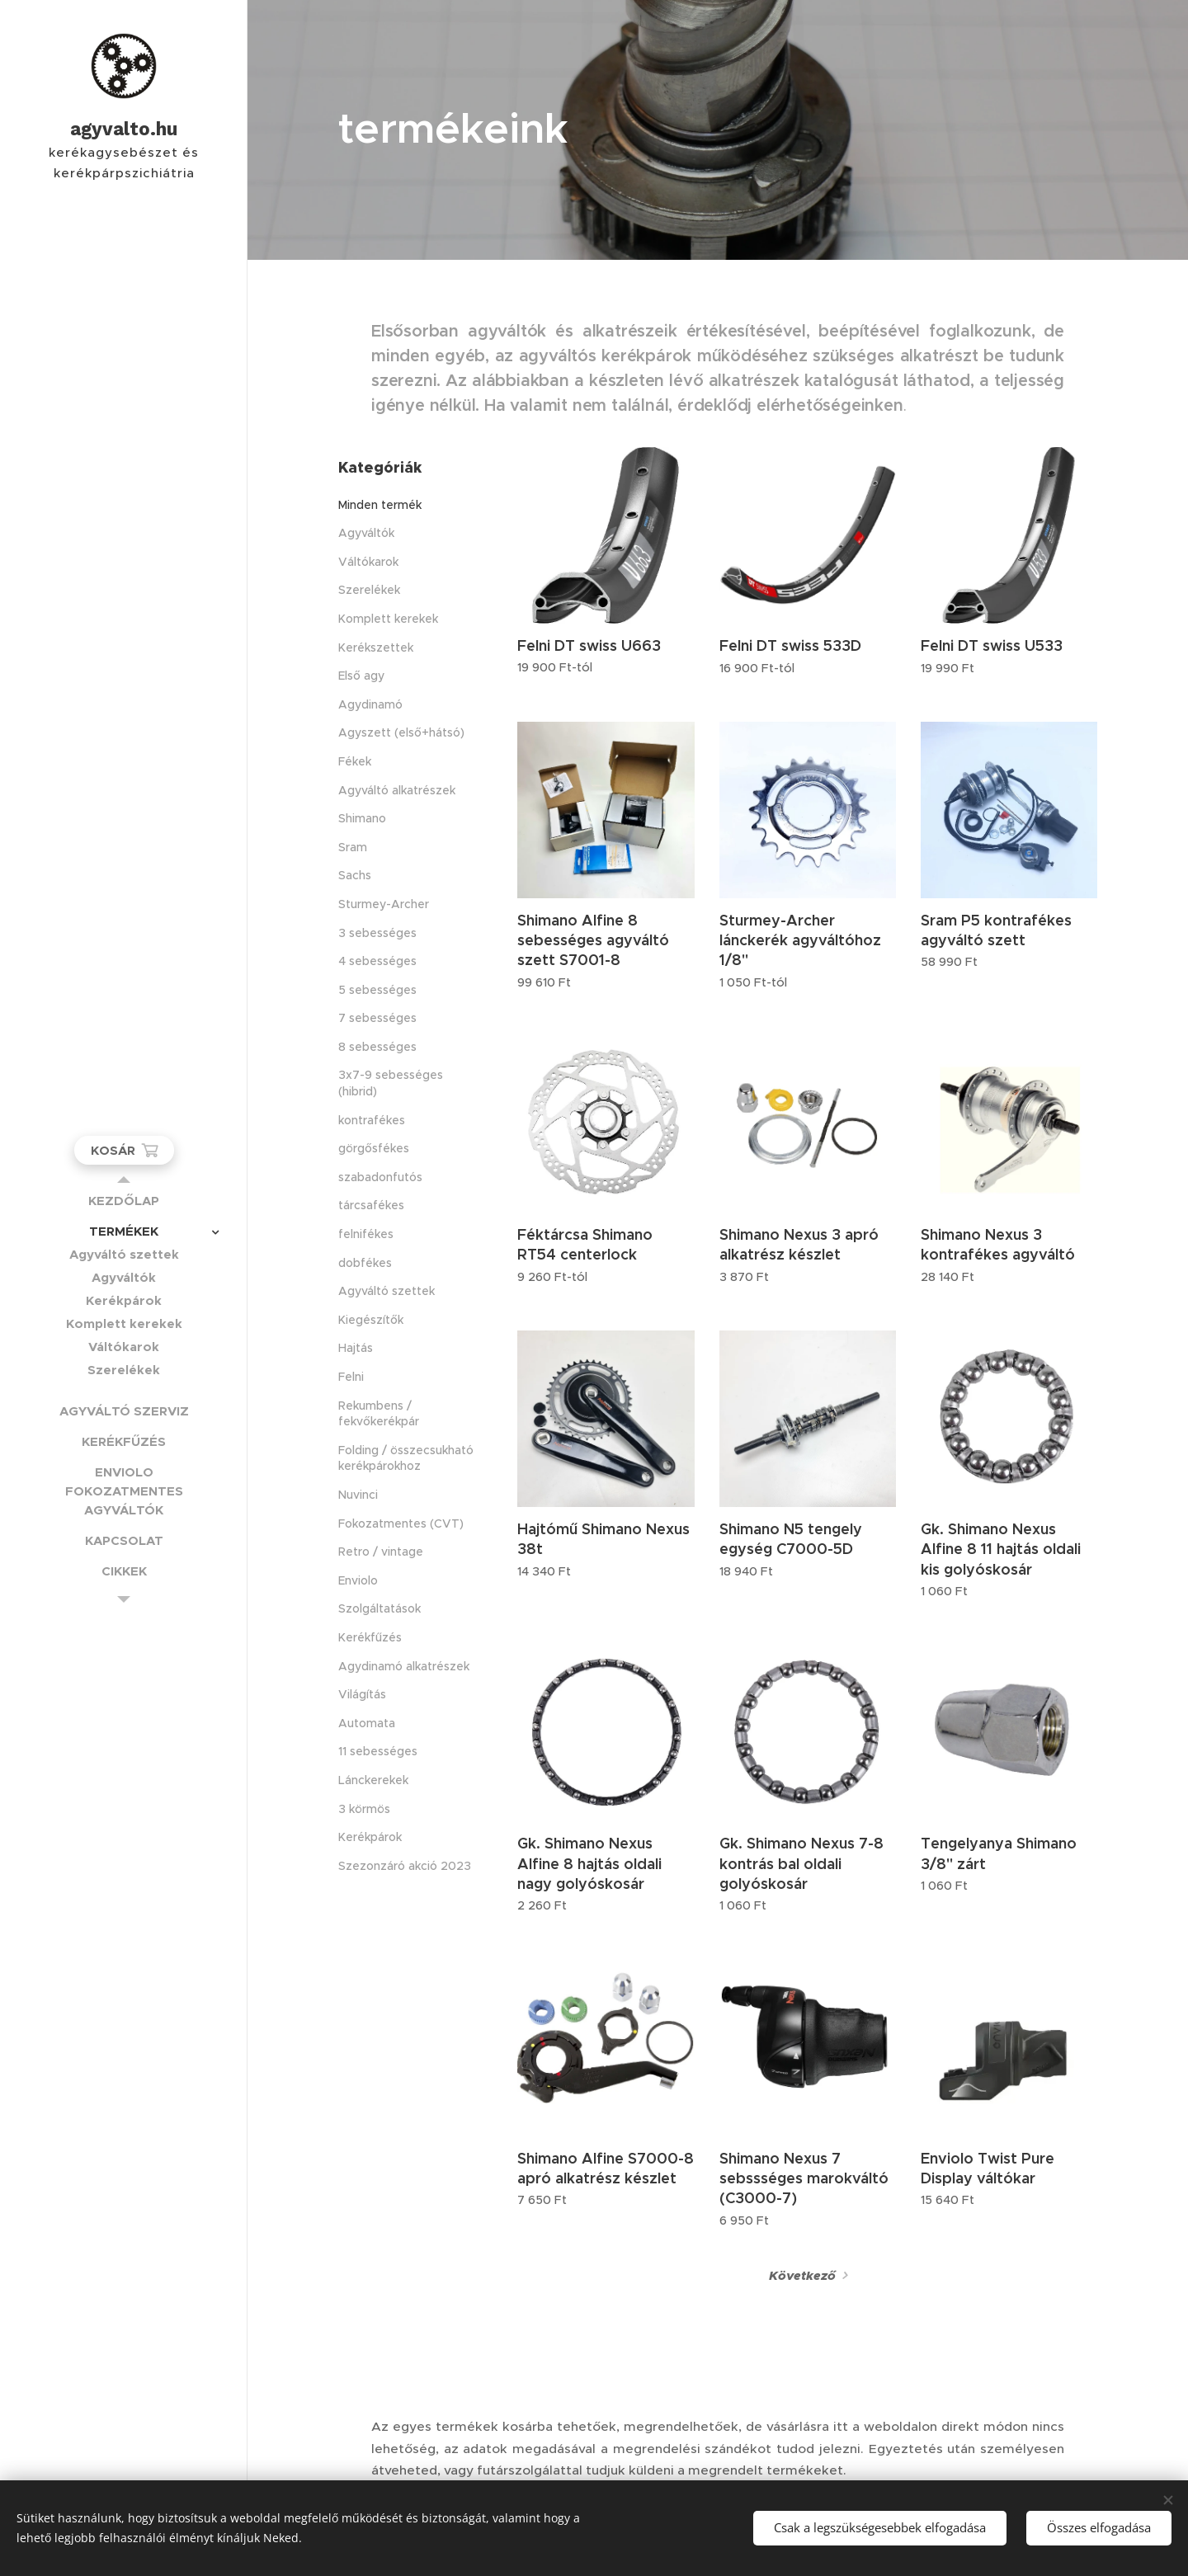  Describe the element at coordinates (377, 932) in the screenshot. I see `3 sebességes` at that location.